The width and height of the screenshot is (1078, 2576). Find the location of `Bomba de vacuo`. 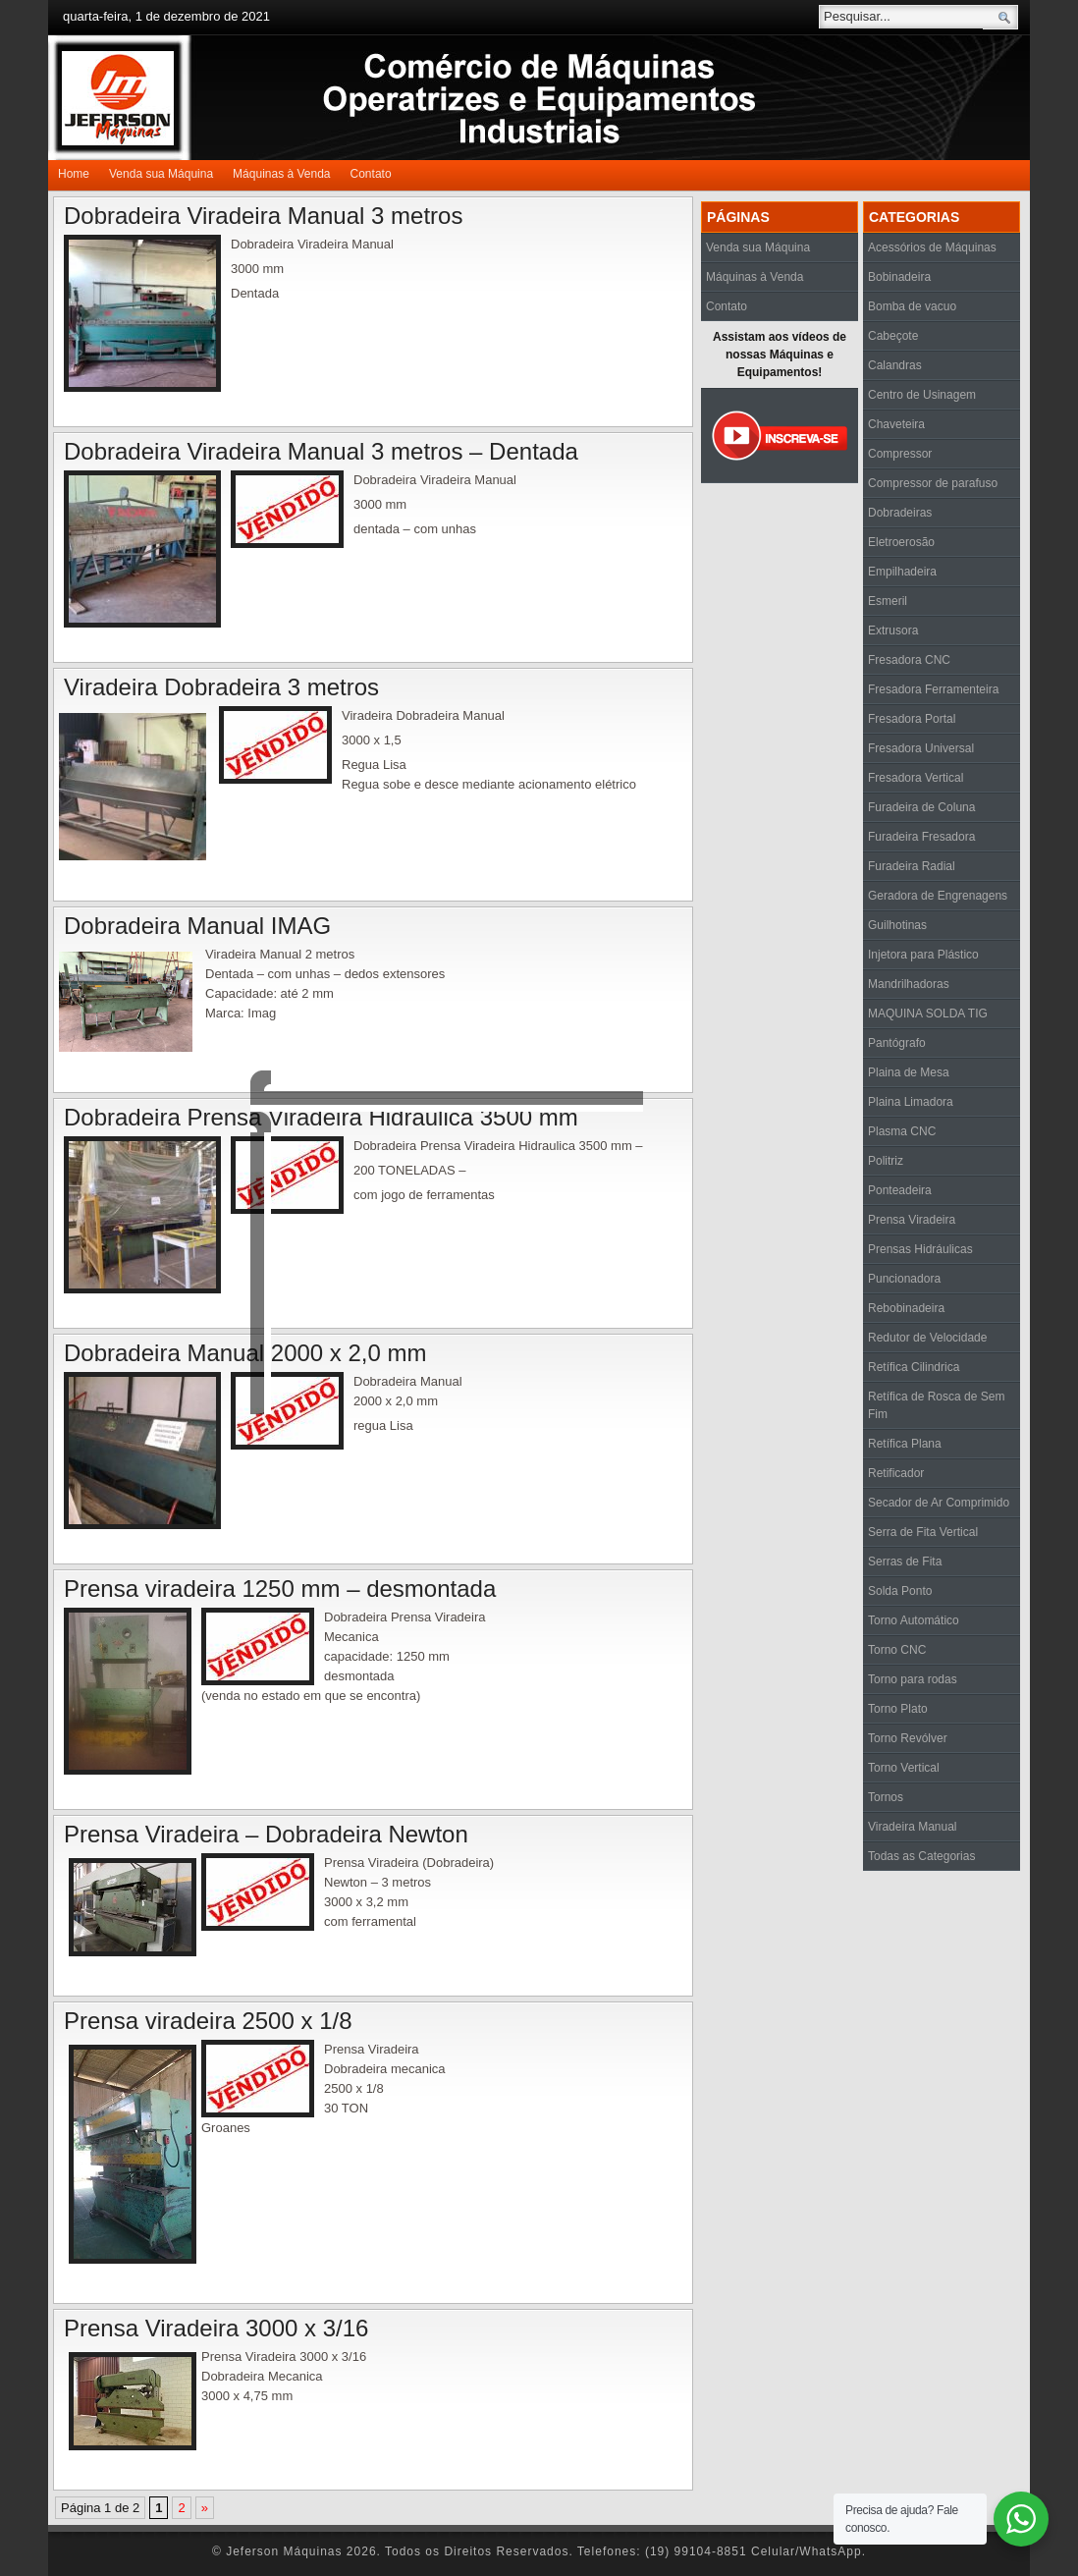

Bomba de vacuo is located at coordinates (912, 306).